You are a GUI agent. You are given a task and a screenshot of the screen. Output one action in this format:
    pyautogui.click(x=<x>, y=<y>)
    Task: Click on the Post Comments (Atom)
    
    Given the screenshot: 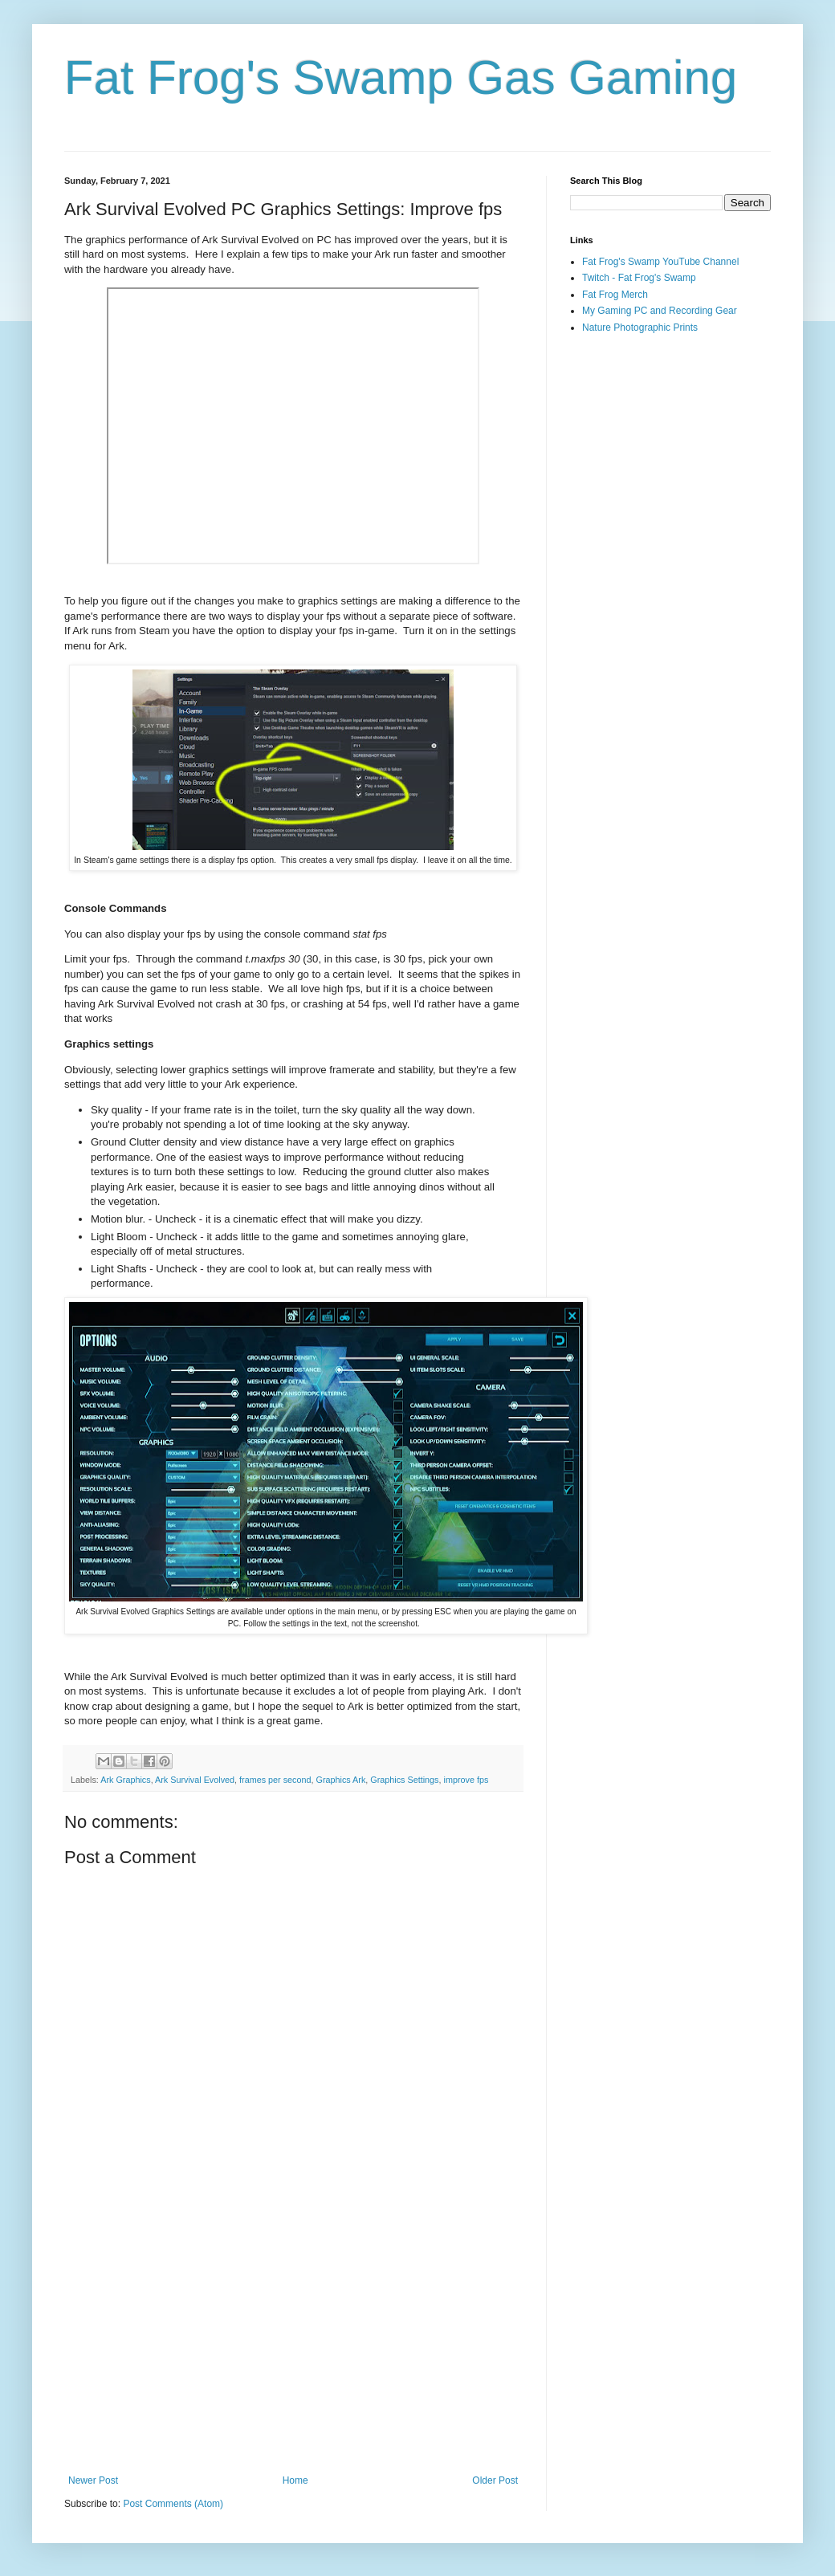 What is the action you would take?
    pyautogui.click(x=173, y=2503)
    